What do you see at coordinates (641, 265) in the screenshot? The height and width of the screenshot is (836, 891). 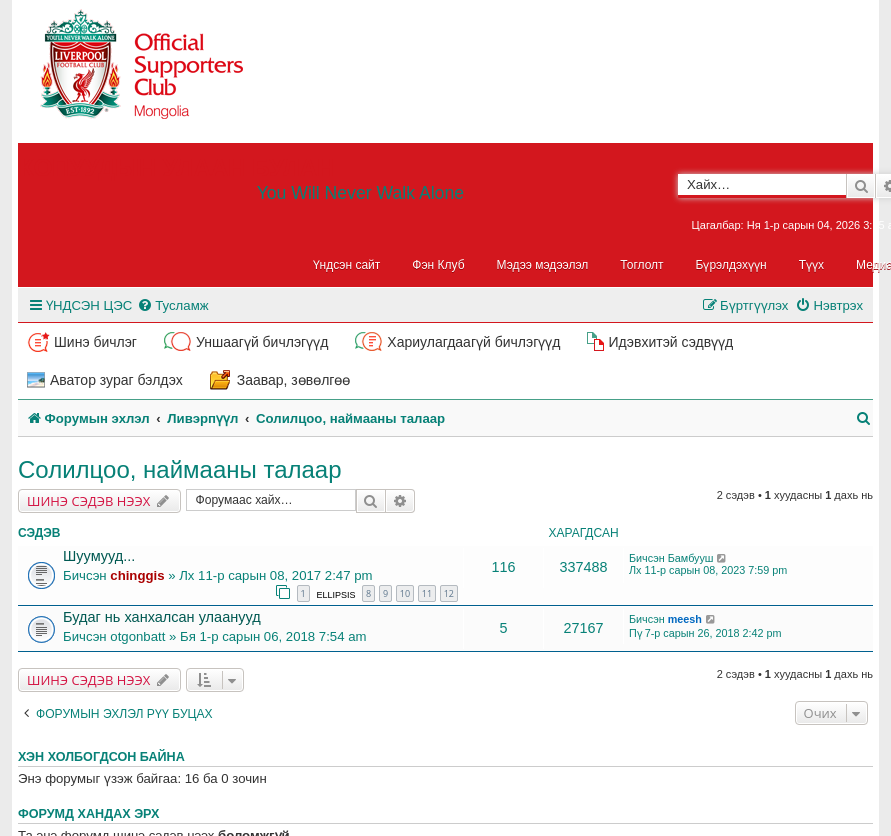 I see `Тоглолт` at bounding box center [641, 265].